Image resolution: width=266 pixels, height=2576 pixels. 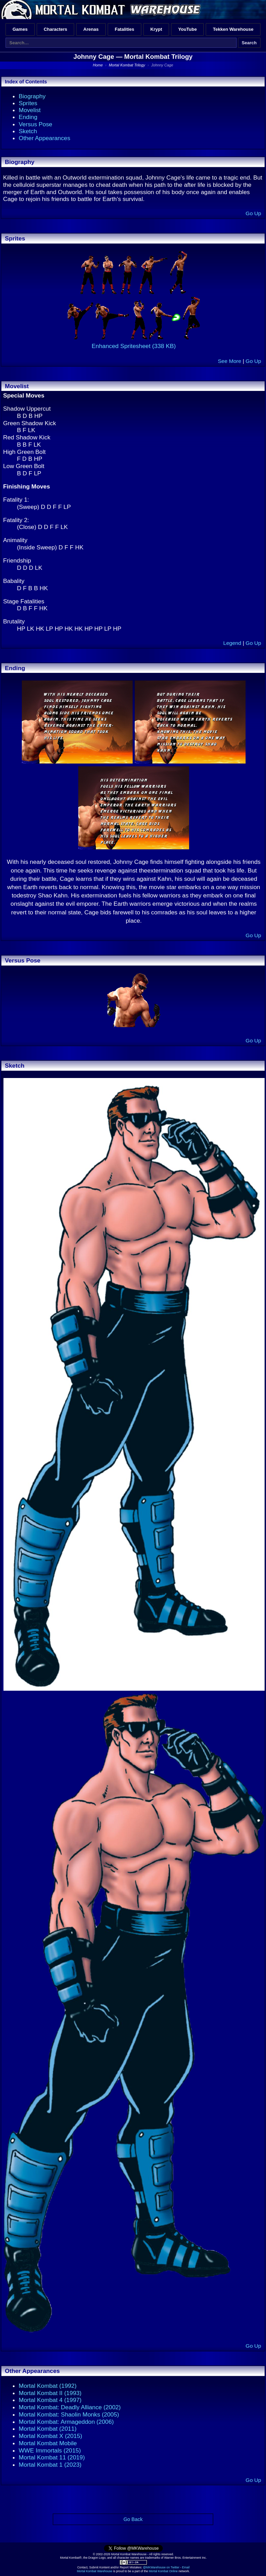 What do you see at coordinates (50, 2464) in the screenshot?
I see `Mortal Kombat 1 (2023)` at bounding box center [50, 2464].